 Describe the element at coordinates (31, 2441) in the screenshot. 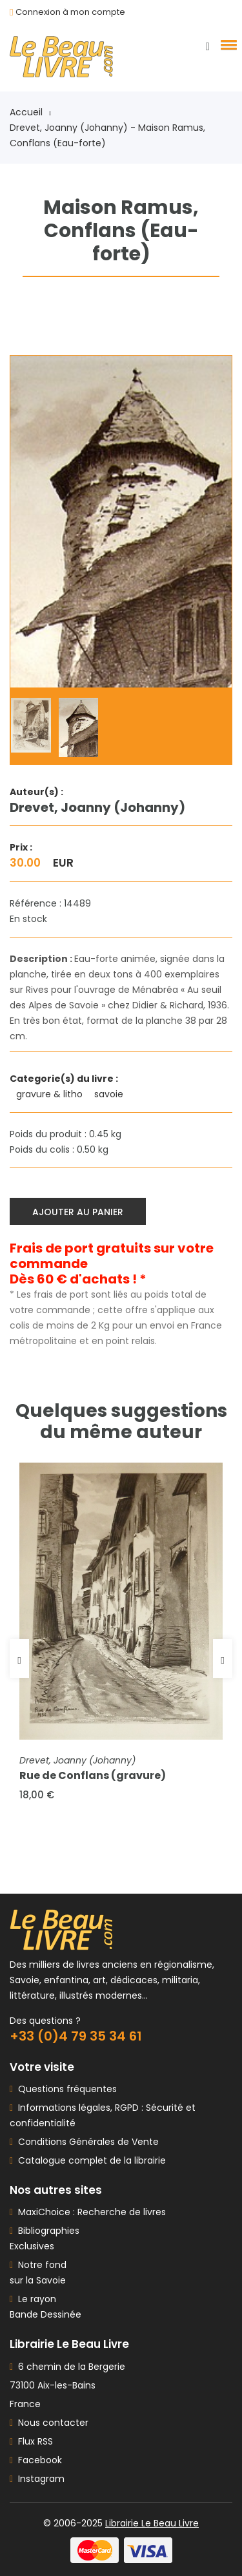

I see `Flux RSS` at that location.